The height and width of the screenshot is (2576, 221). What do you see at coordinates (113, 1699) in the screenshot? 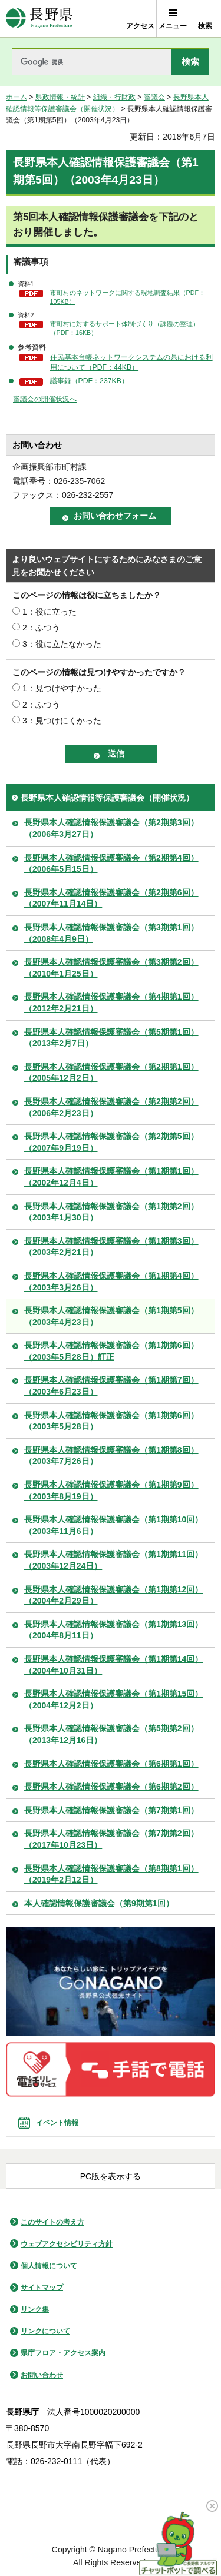
I see `長野県本人確認情報保護審議会（第1期第15回）（2004年12月2日）` at bounding box center [113, 1699].